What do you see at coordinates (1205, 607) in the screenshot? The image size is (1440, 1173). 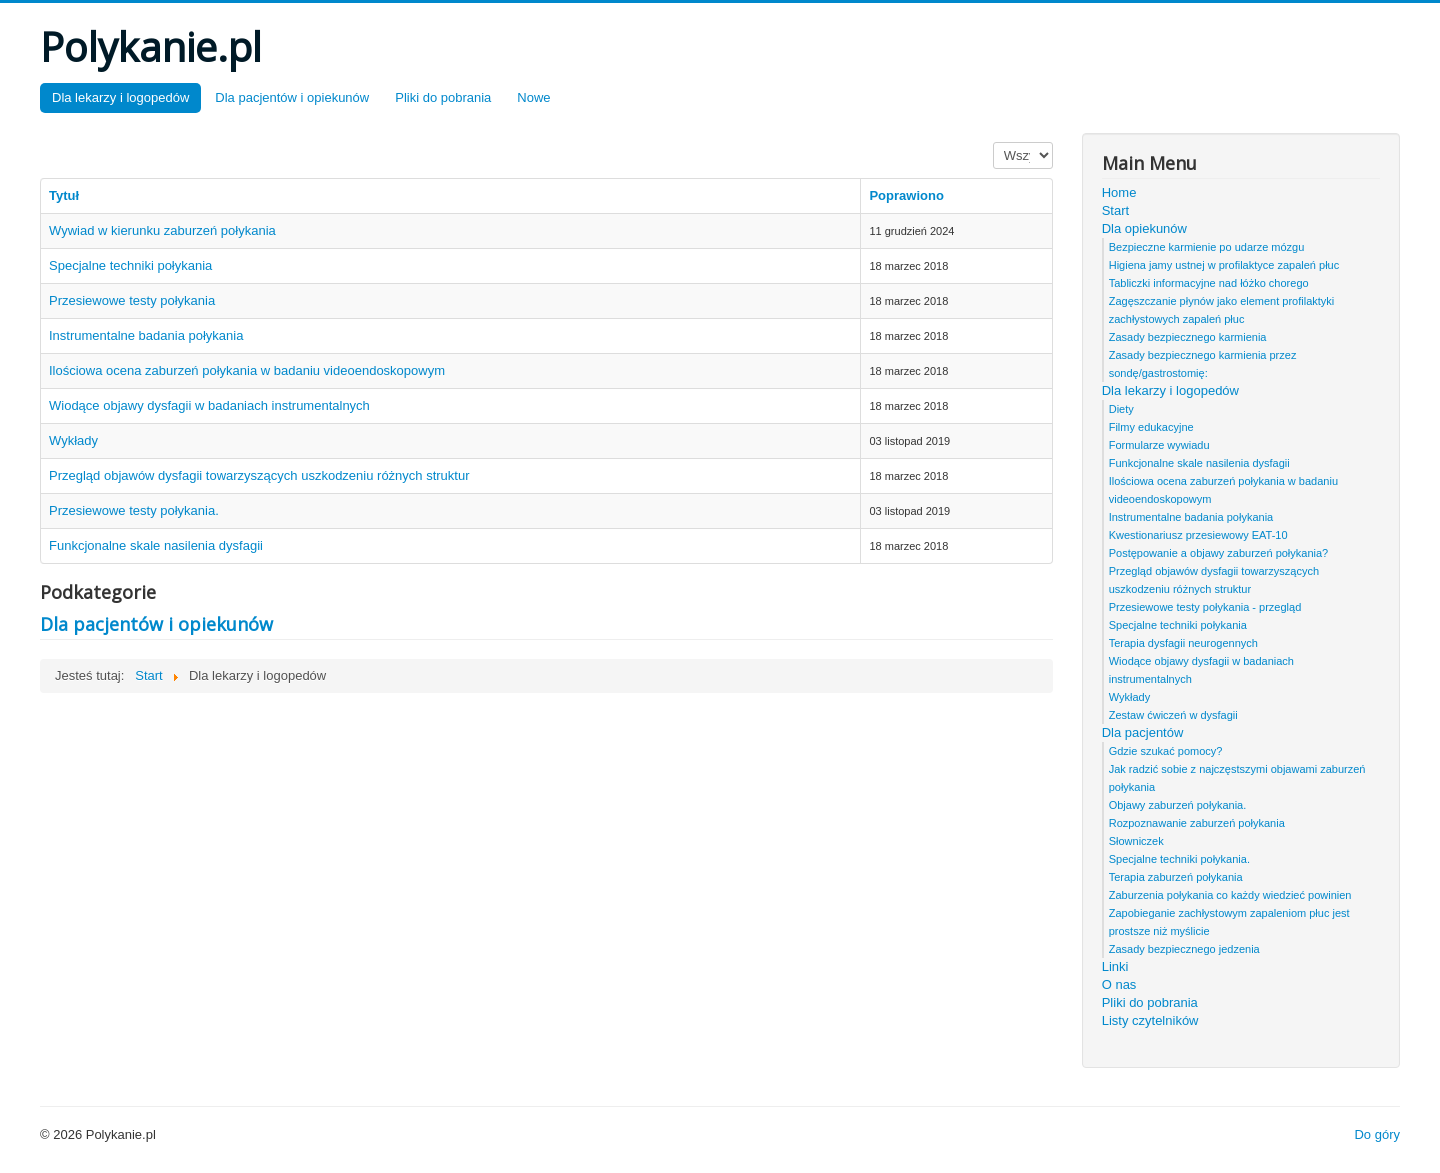 I see `Przesiewowe testy połykania - przegląd` at bounding box center [1205, 607].